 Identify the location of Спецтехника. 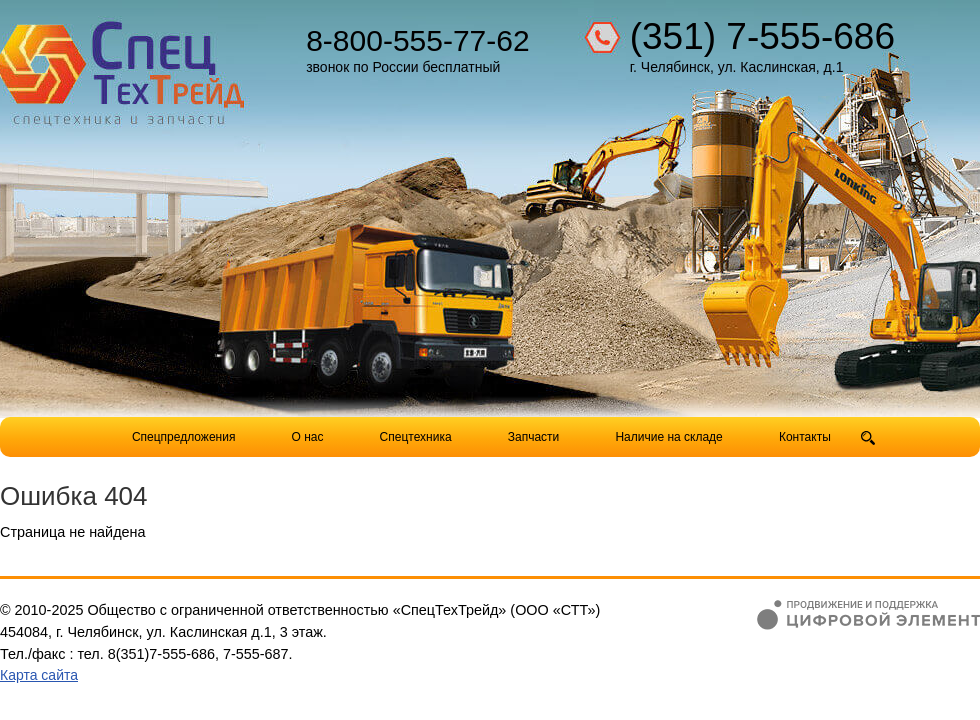
(416, 437).